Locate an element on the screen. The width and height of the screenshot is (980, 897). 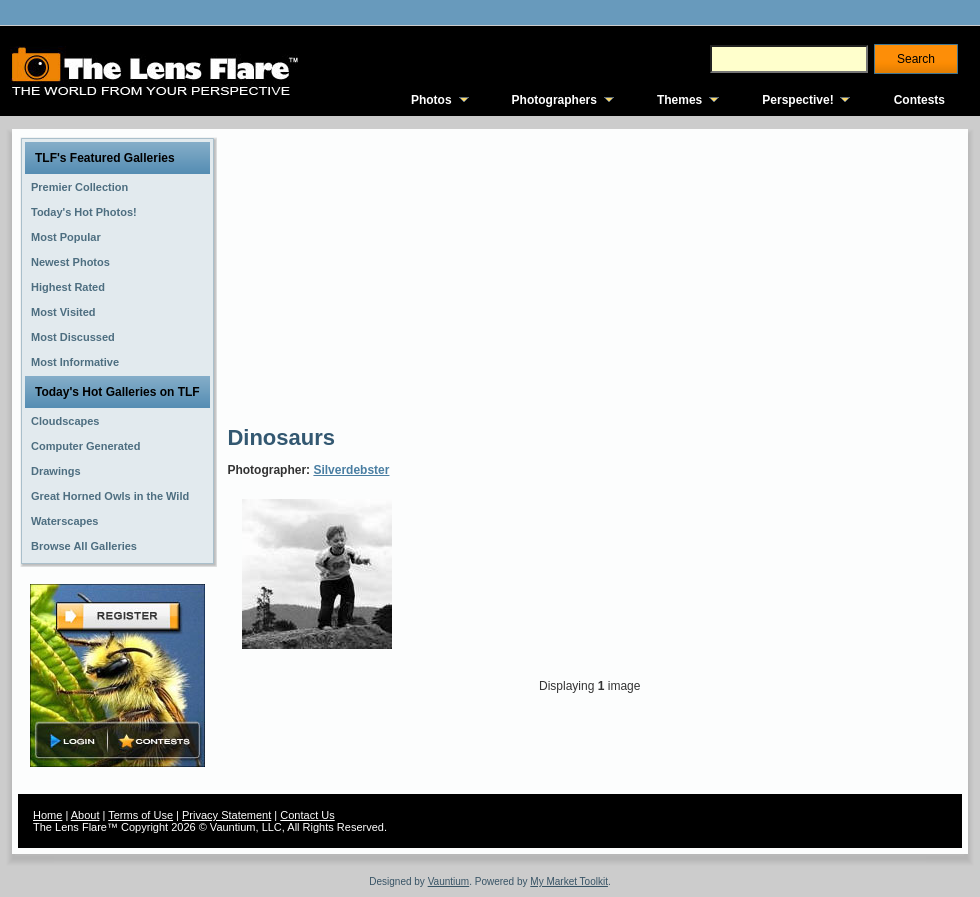
Contact Us is located at coordinates (307, 815).